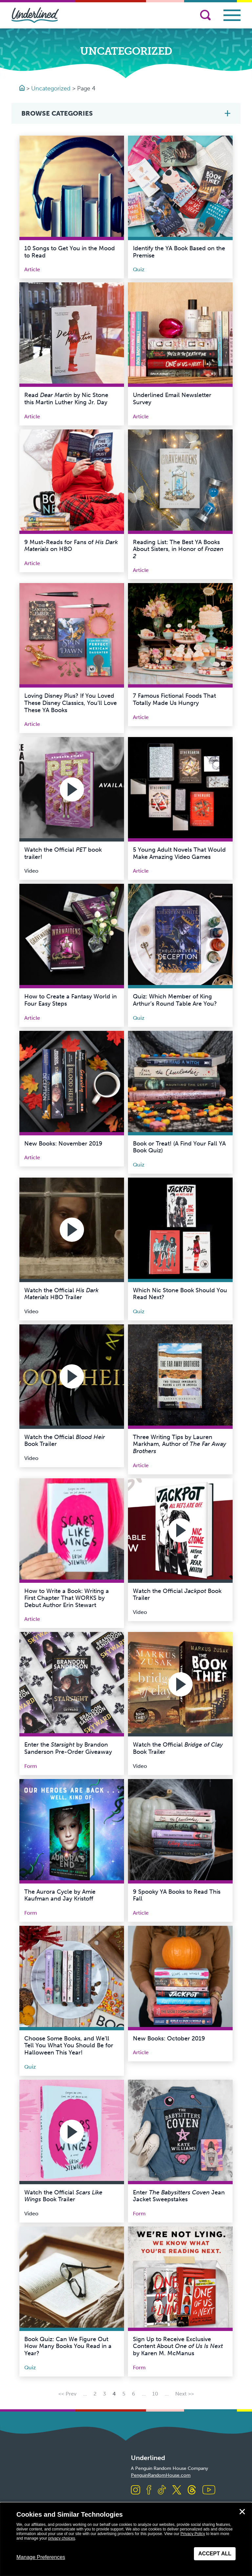  What do you see at coordinates (184, 2394) in the screenshot?
I see `Next >> [Next Page]` at bounding box center [184, 2394].